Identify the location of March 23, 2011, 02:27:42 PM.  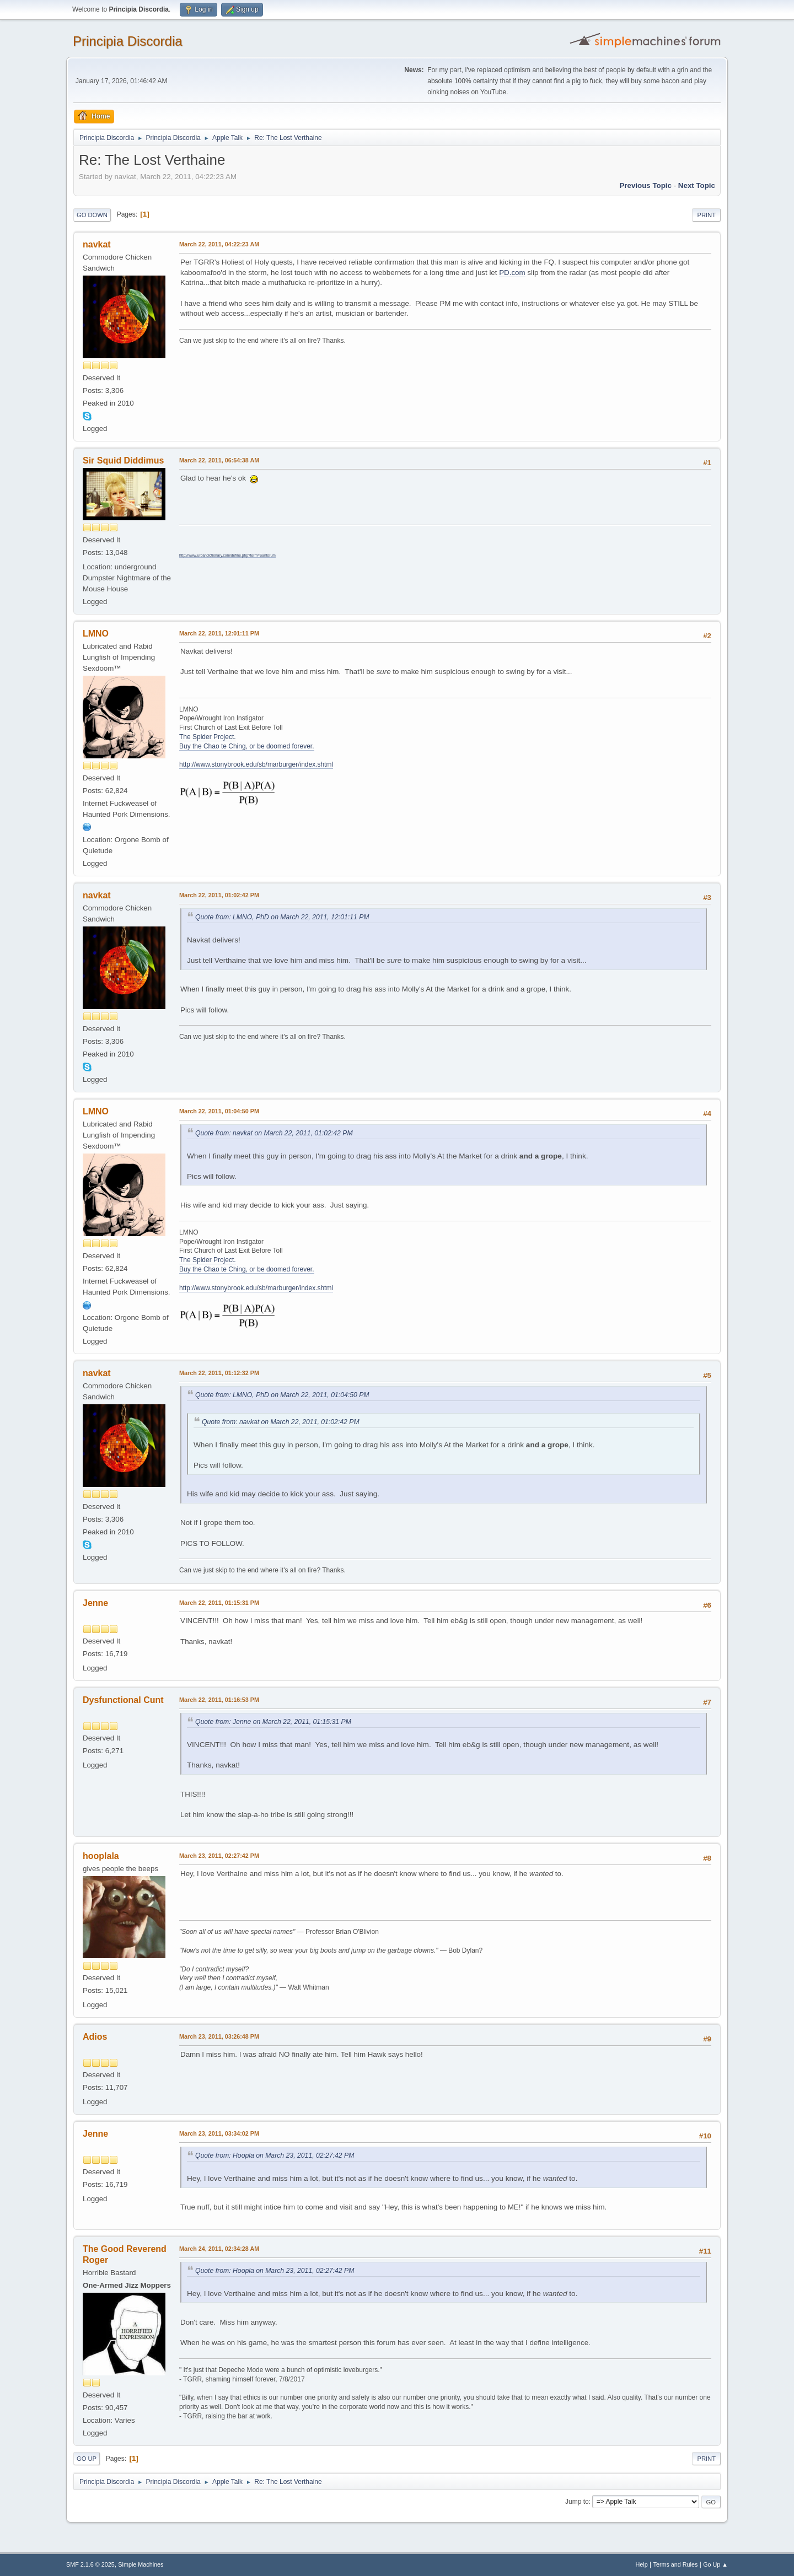
(219, 1855).